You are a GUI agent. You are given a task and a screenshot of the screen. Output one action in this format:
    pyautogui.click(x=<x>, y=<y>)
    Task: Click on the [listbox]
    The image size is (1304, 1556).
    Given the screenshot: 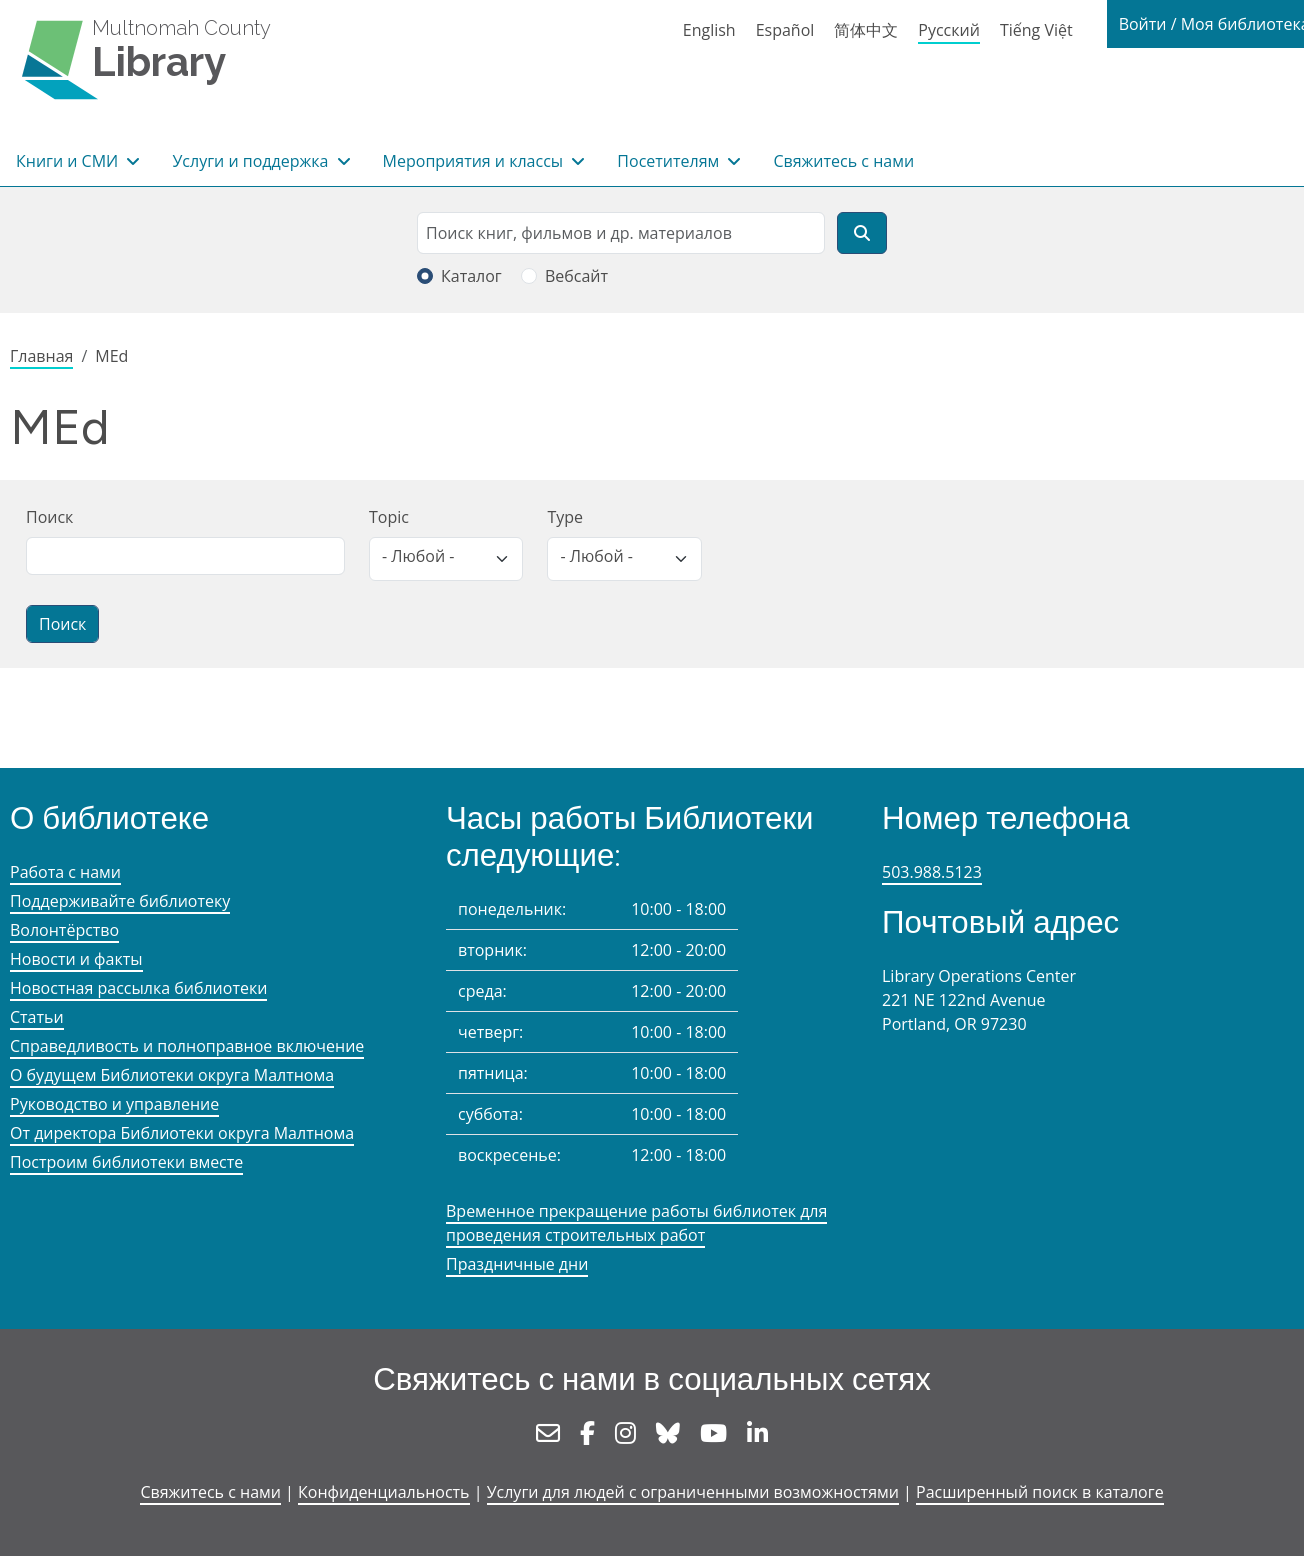 What is the action you would take?
    pyautogui.click(x=446, y=559)
    